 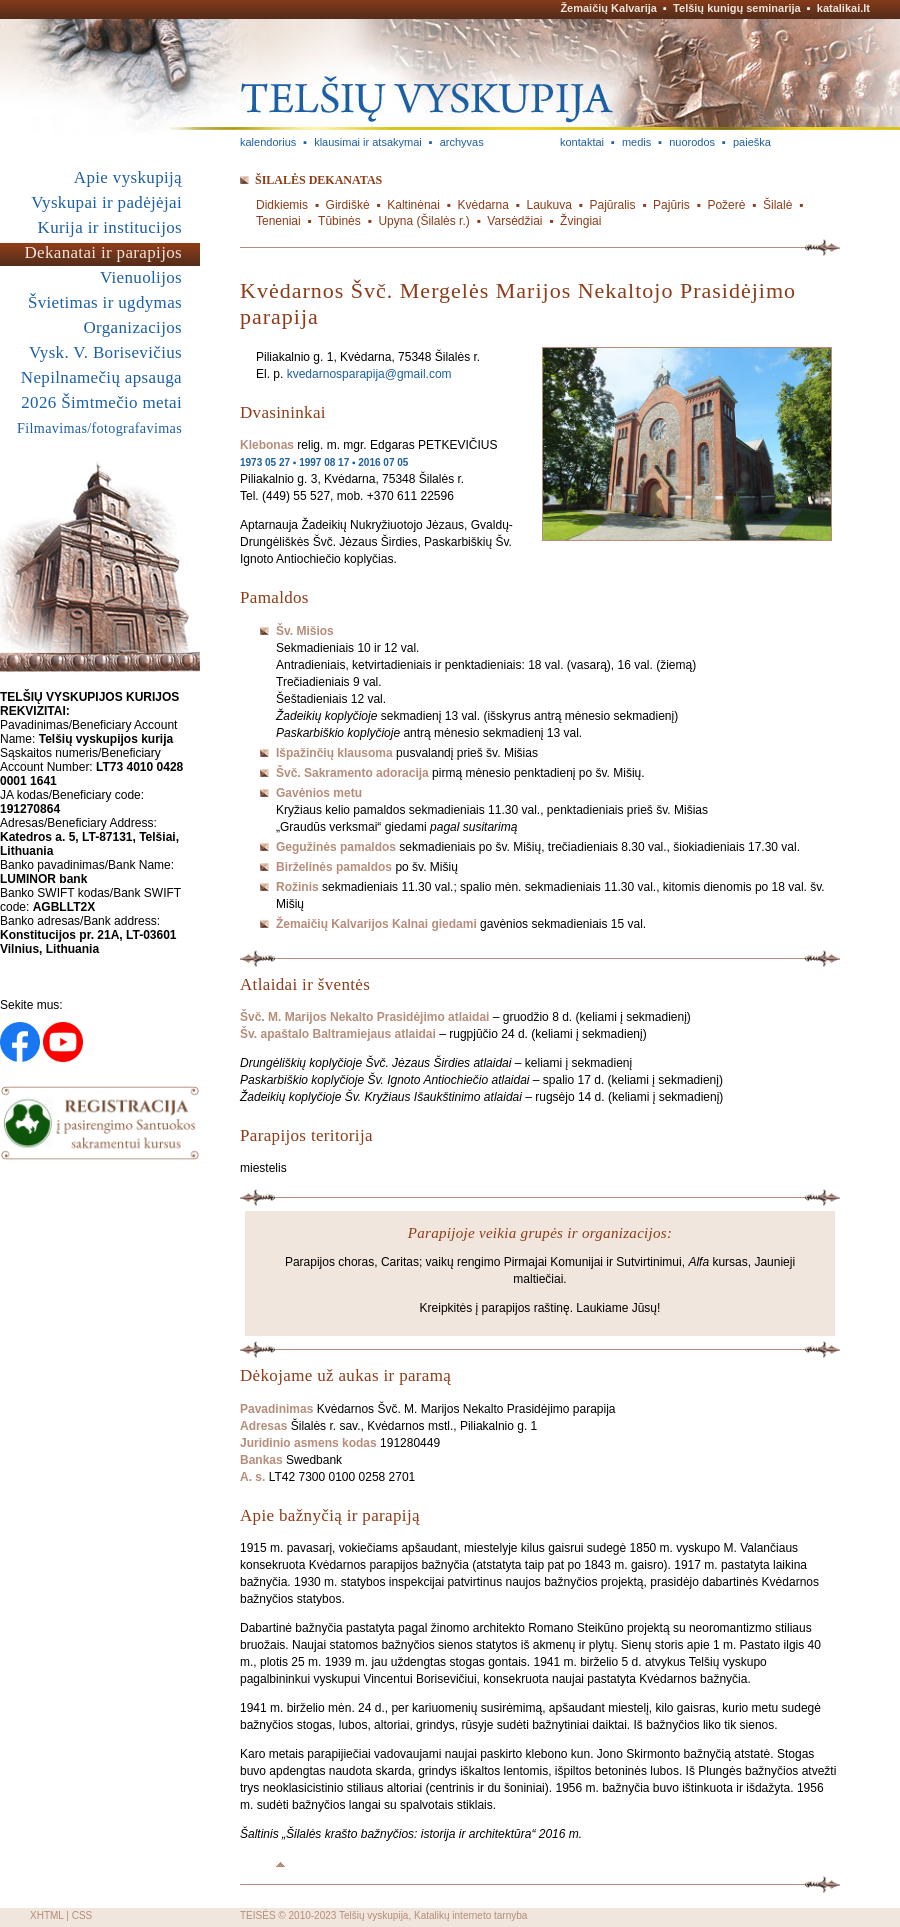 I want to click on Vysk. V. Borisevičius, so click(x=105, y=352).